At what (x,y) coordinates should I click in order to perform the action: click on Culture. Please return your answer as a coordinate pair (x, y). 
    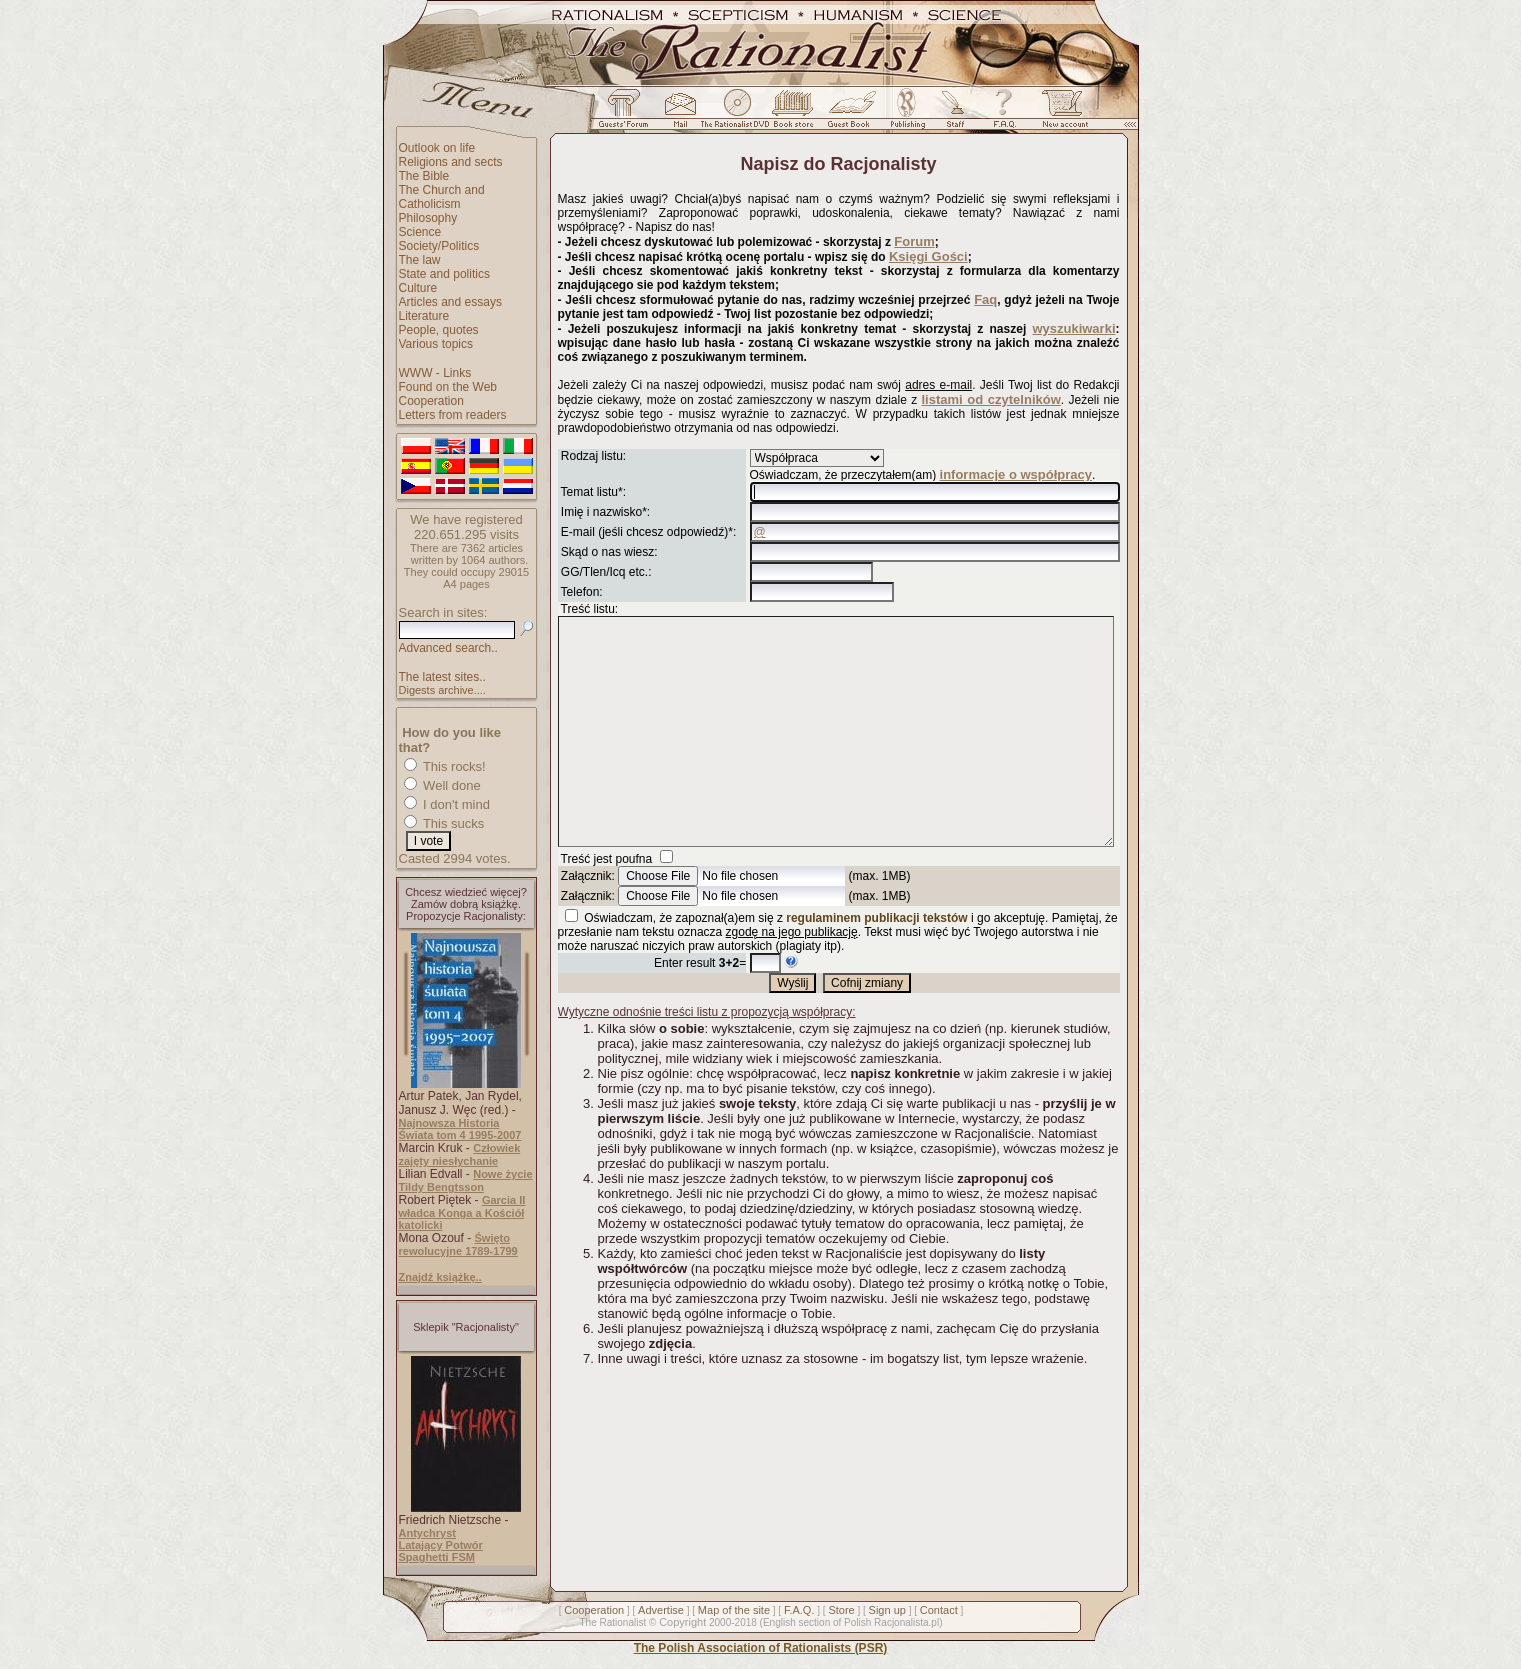
    Looking at the image, I should click on (418, 288).